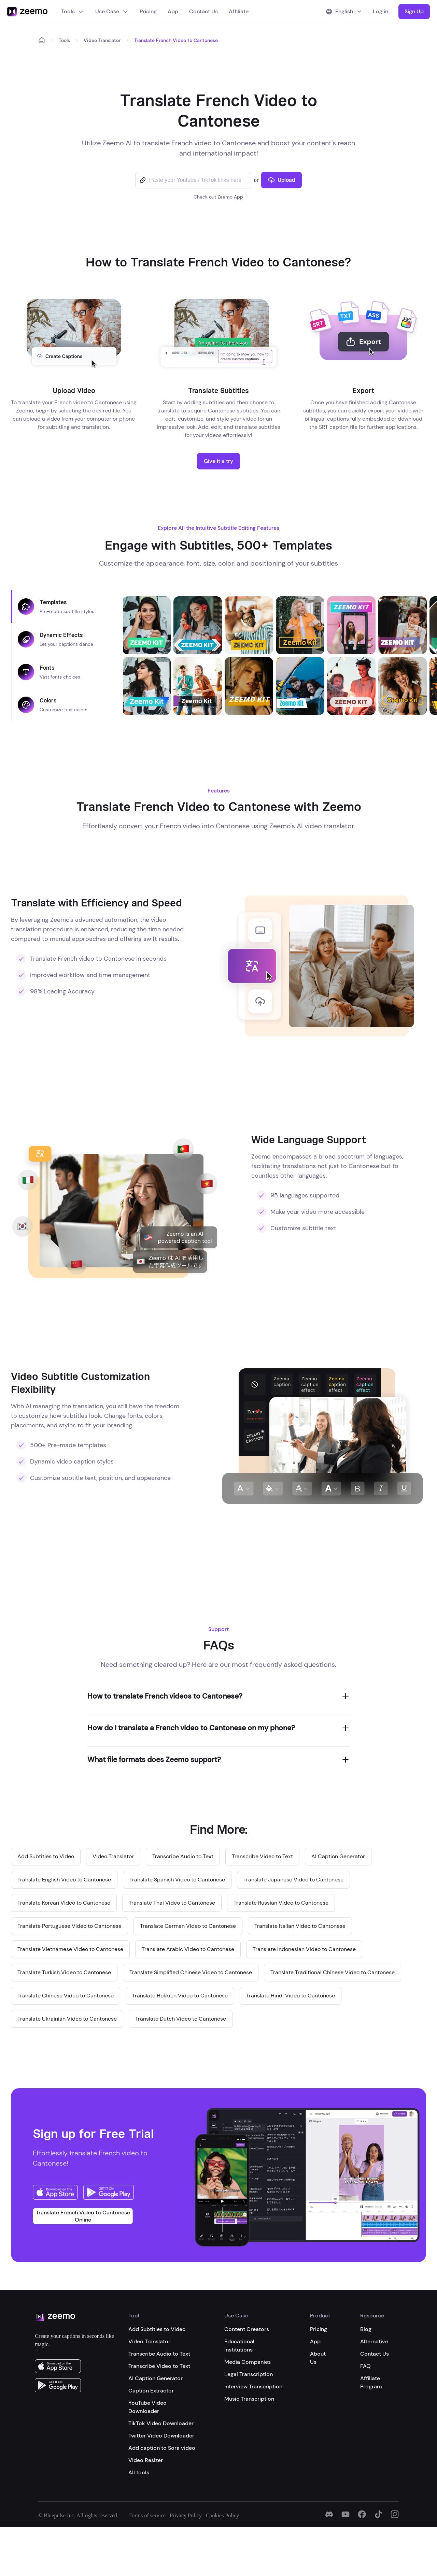  What do you see at coordinates (83, 2216) in the screenshot?
I see `Translate French Video to Cantonese Online` at bounding box center [83, 2216].